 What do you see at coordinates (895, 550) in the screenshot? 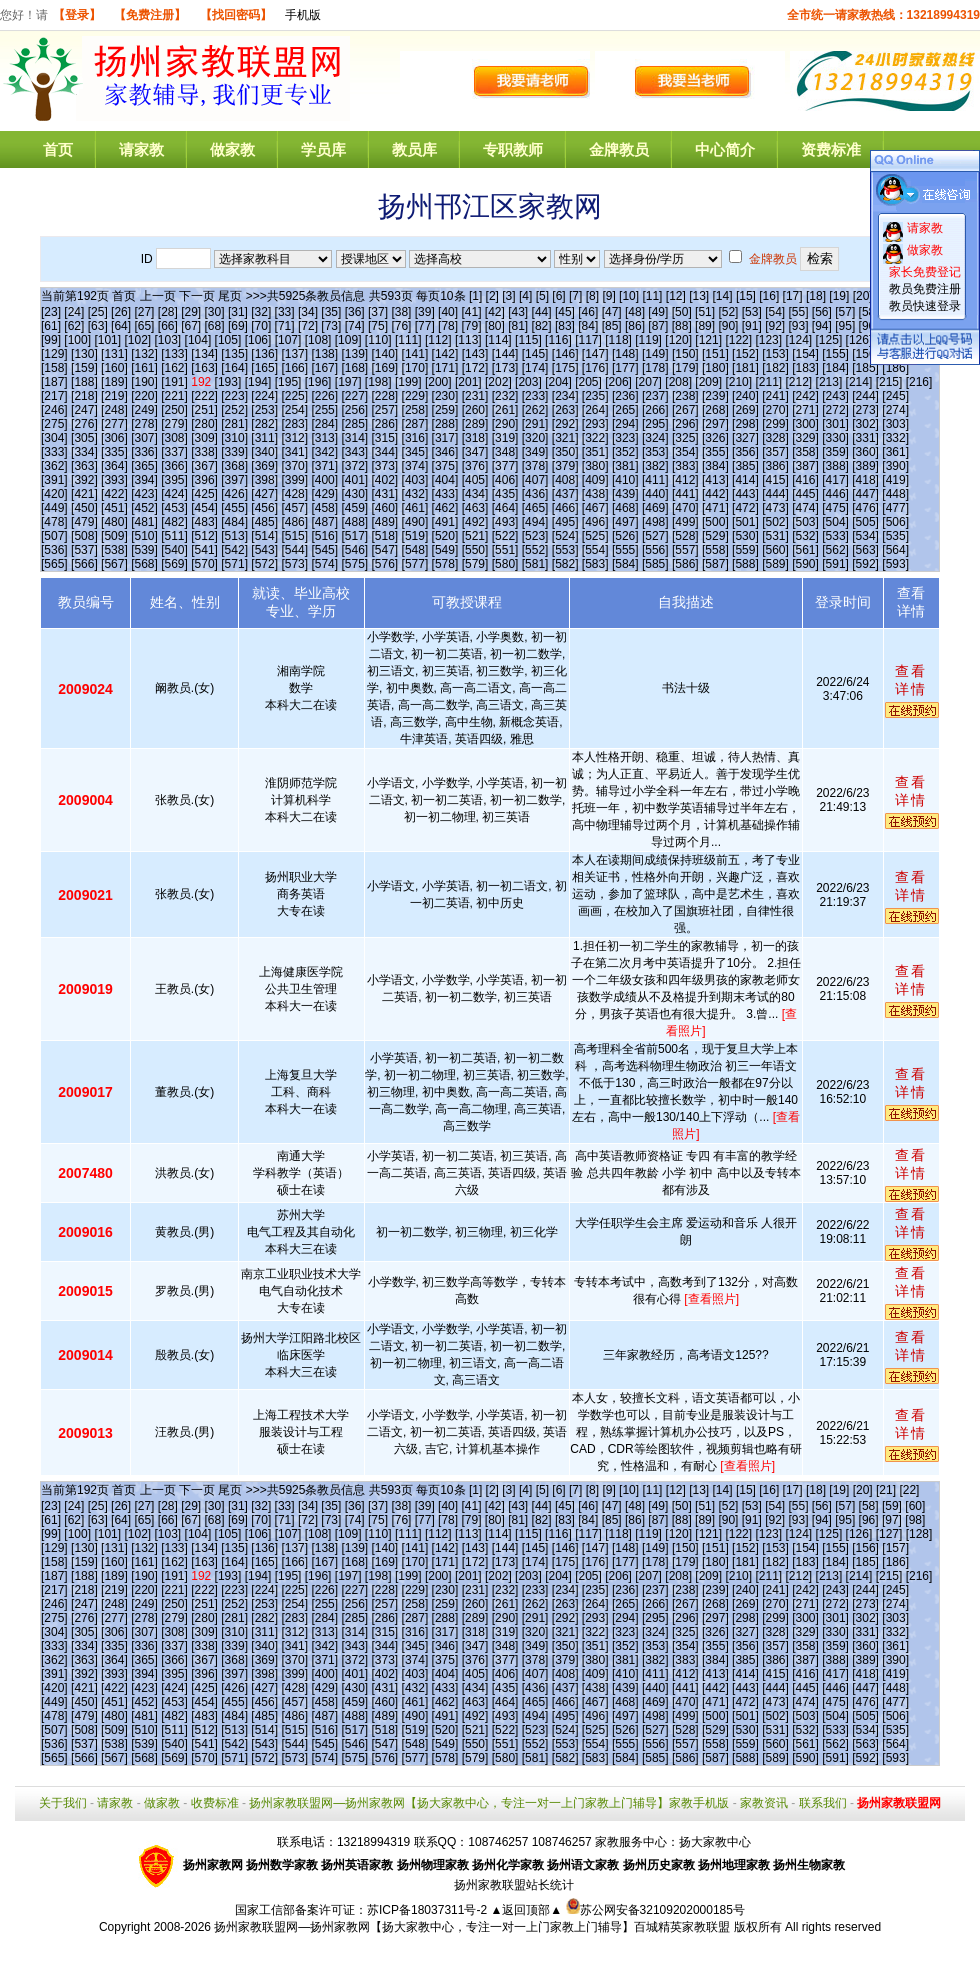
I see `[564]` at bounding box center [895, 550].